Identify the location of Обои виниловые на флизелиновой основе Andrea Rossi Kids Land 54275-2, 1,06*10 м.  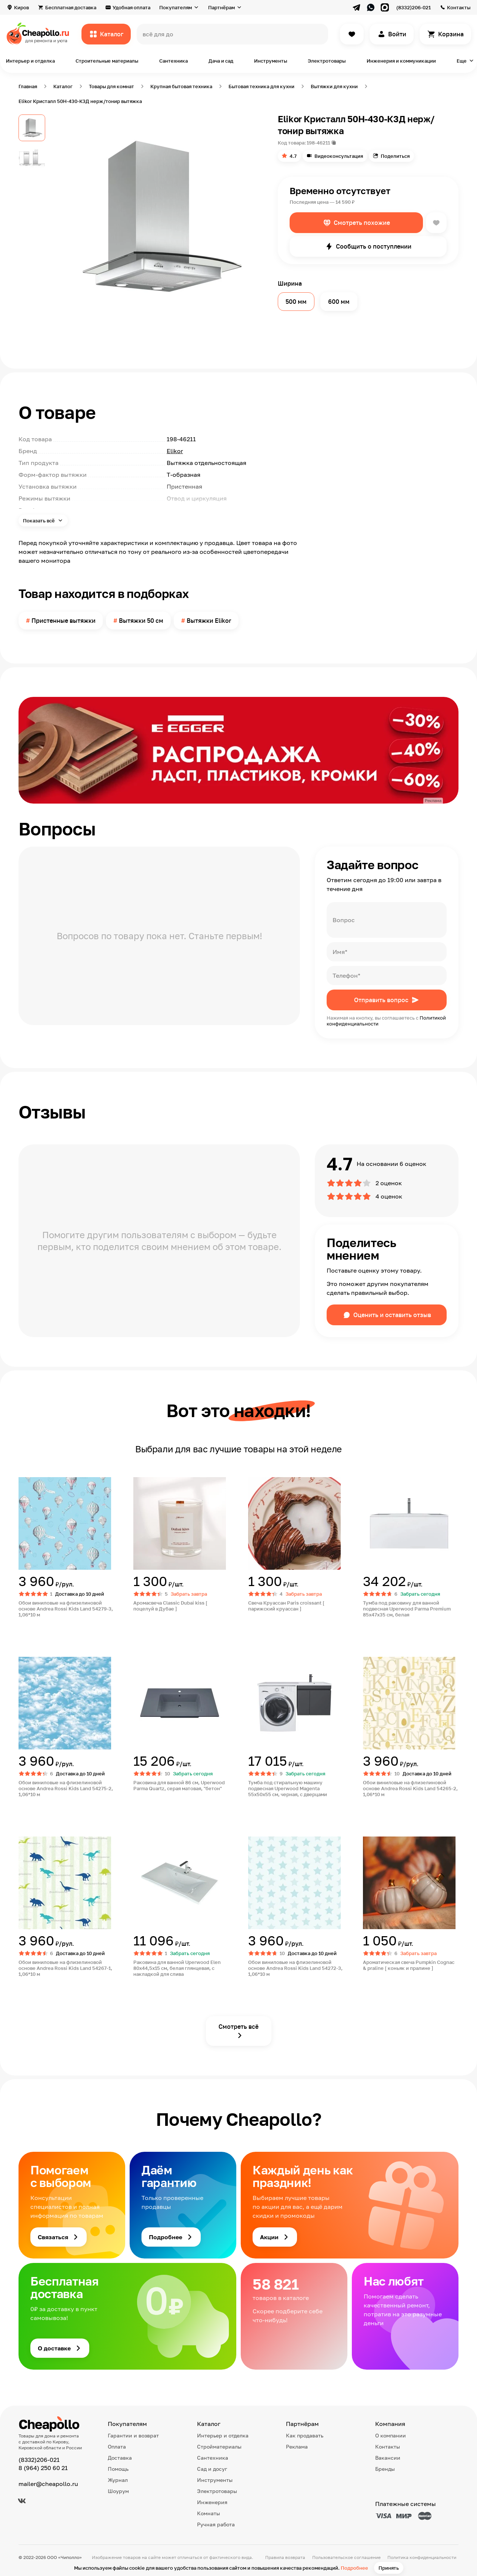
(66, 1788).